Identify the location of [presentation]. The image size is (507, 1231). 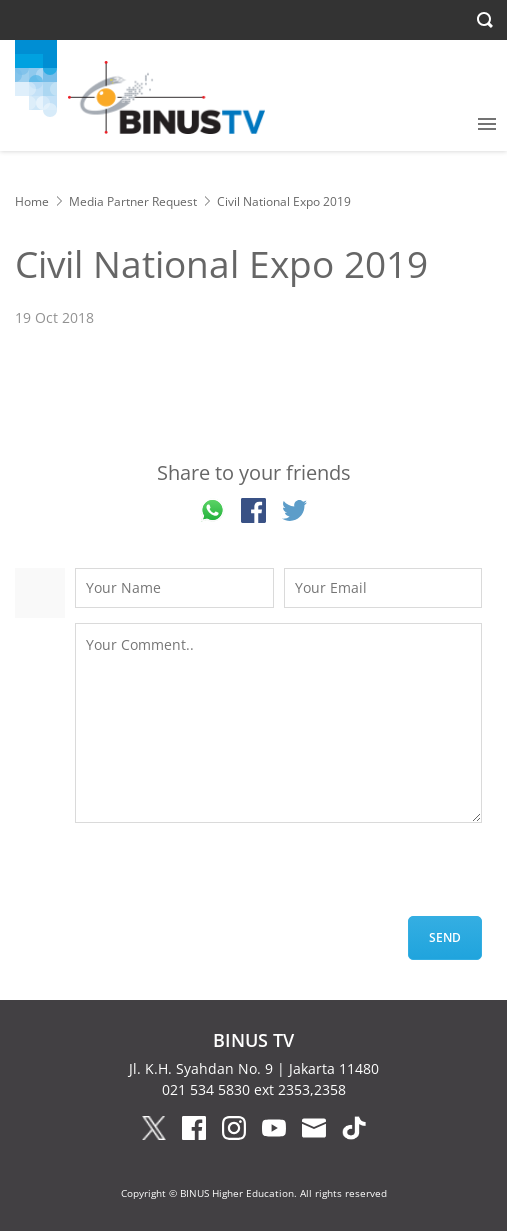
(227, 877).